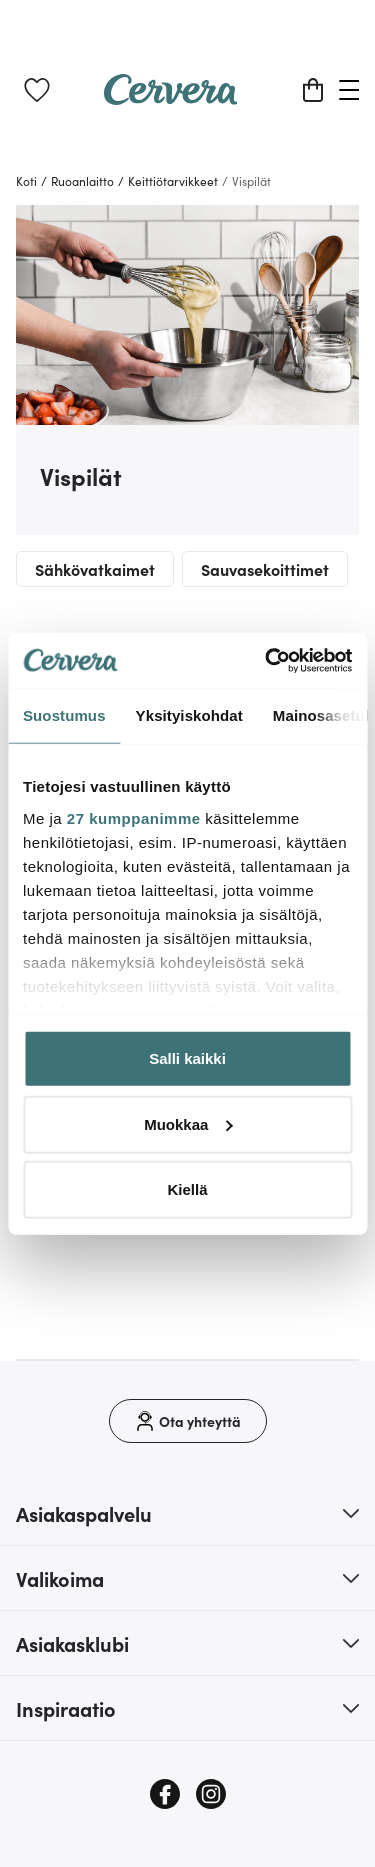 Image resolution: width=375 pixels, height=1867 pixels. What do you see at coordinates (134, 817) in the screenshot?
I see `27 kumppanimme` at bounding box center [134, 817].